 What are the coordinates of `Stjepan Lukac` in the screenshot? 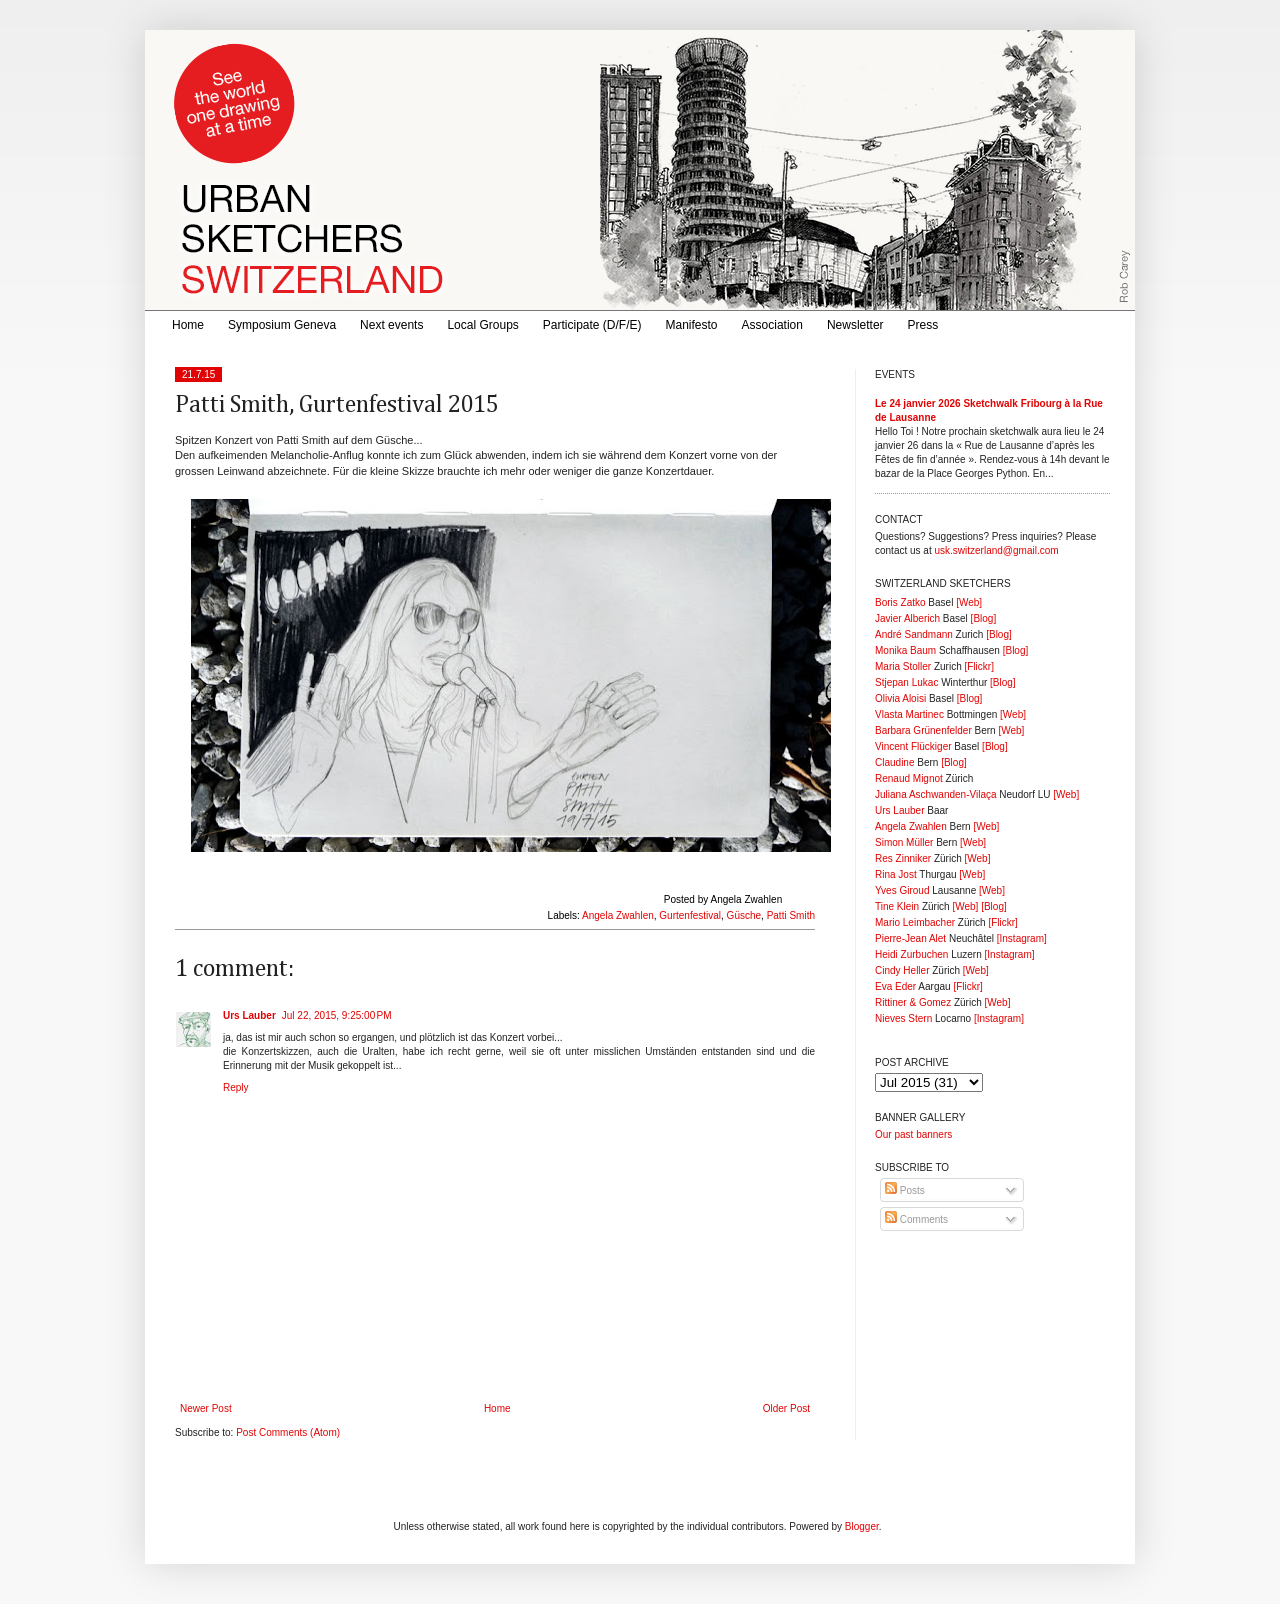 It's located at (906, 682).